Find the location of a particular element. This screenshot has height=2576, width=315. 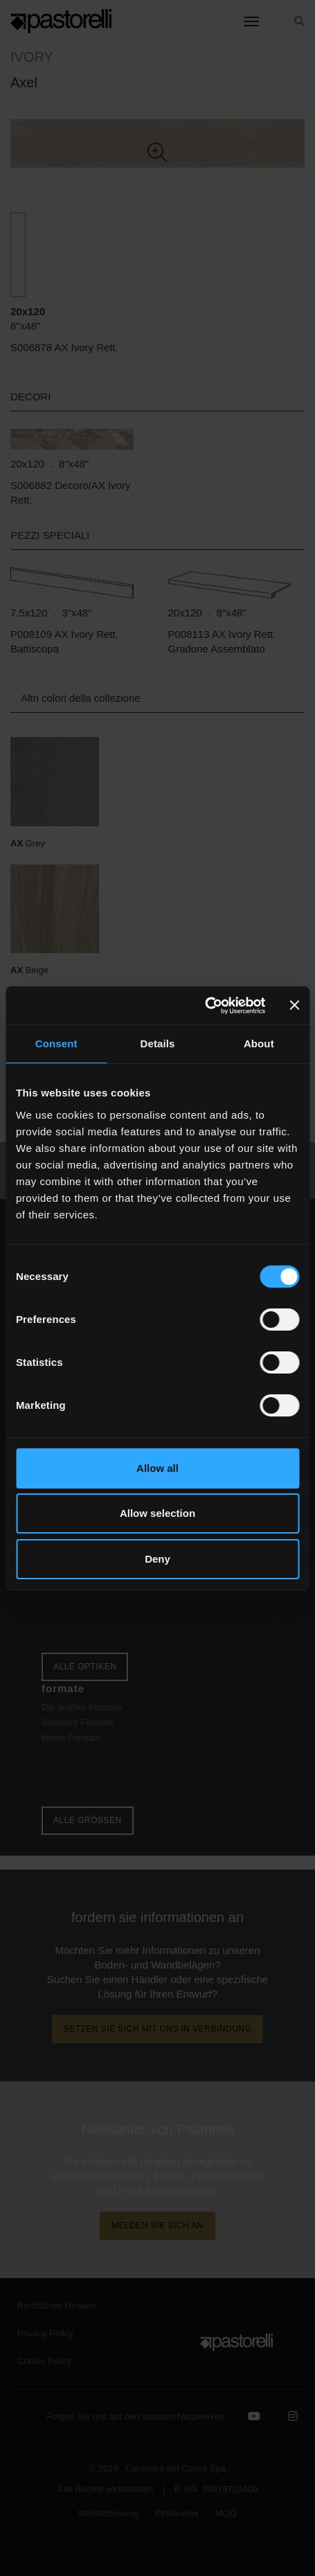

[Close banner] is located at coordinates (294, 1005).